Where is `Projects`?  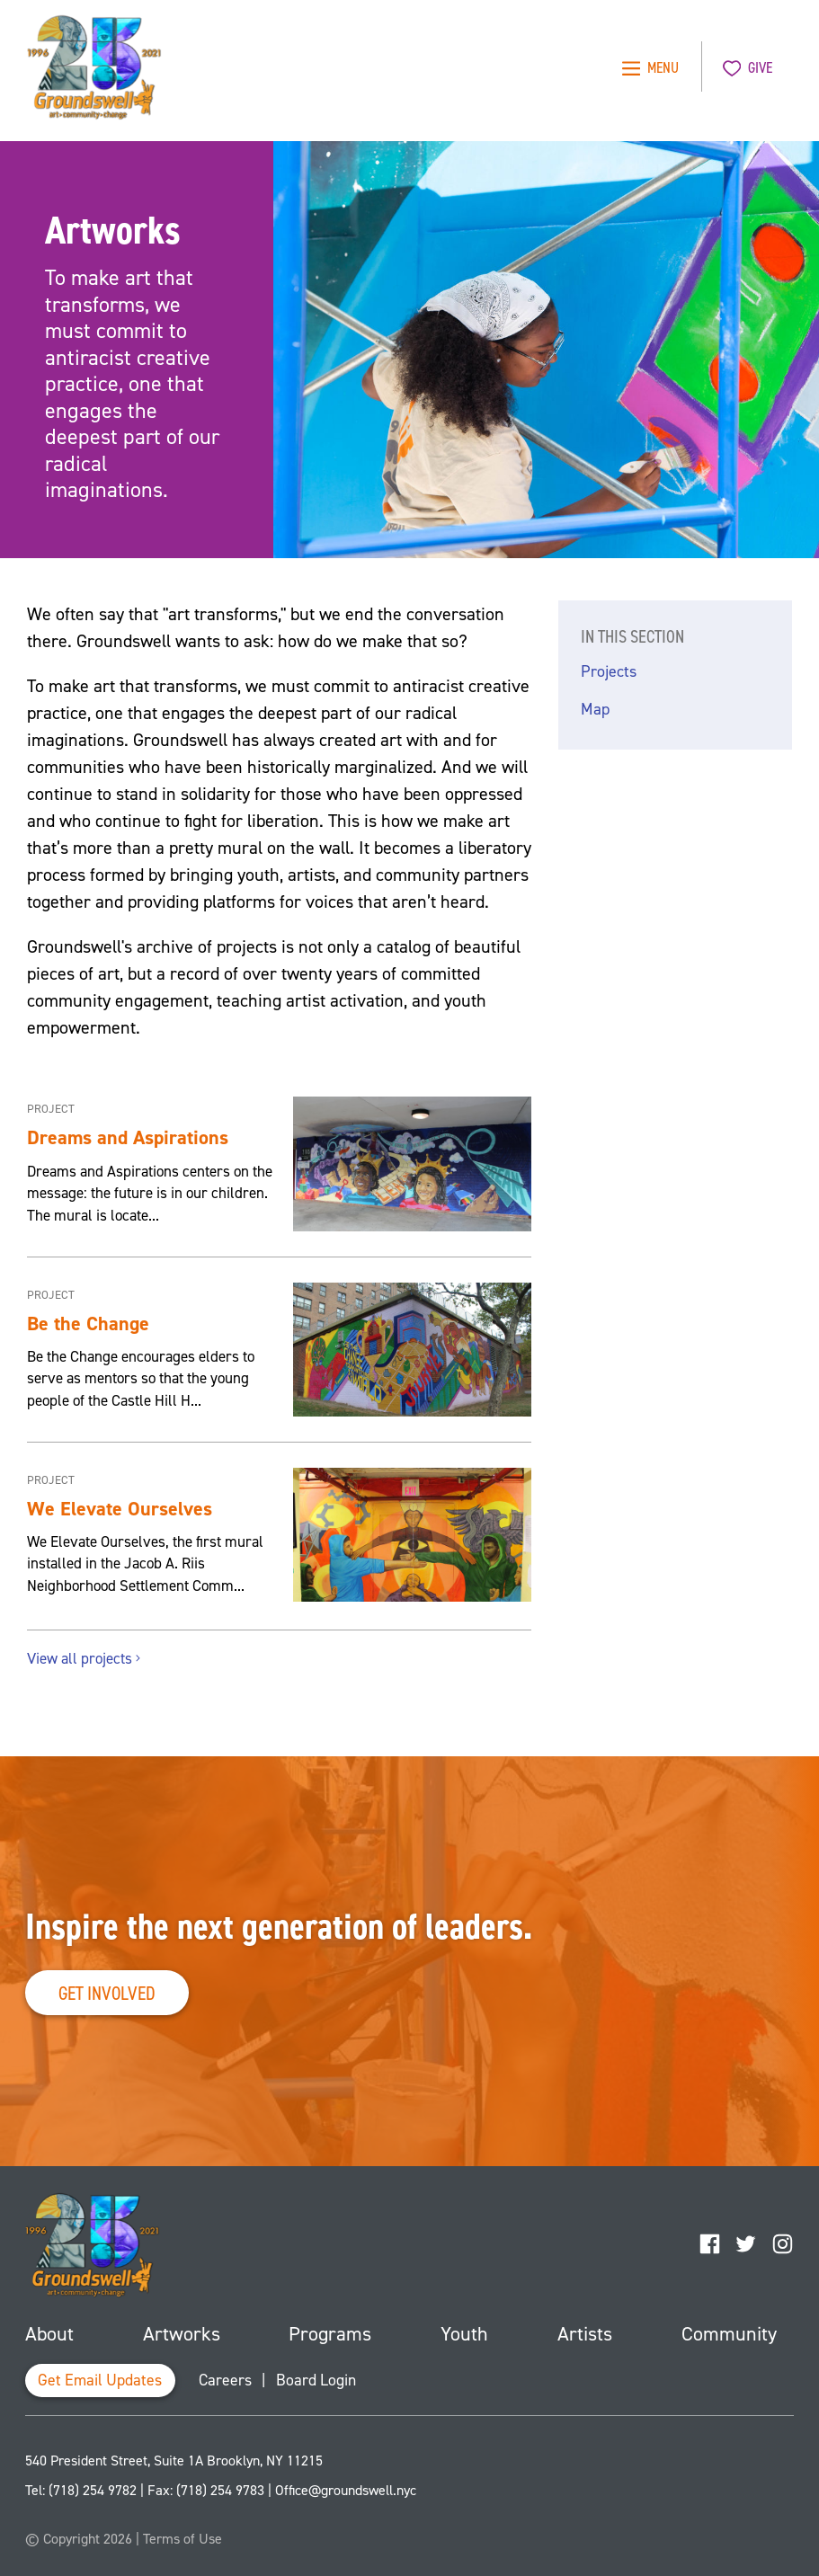 Projects is located at coordinates (609, 671).